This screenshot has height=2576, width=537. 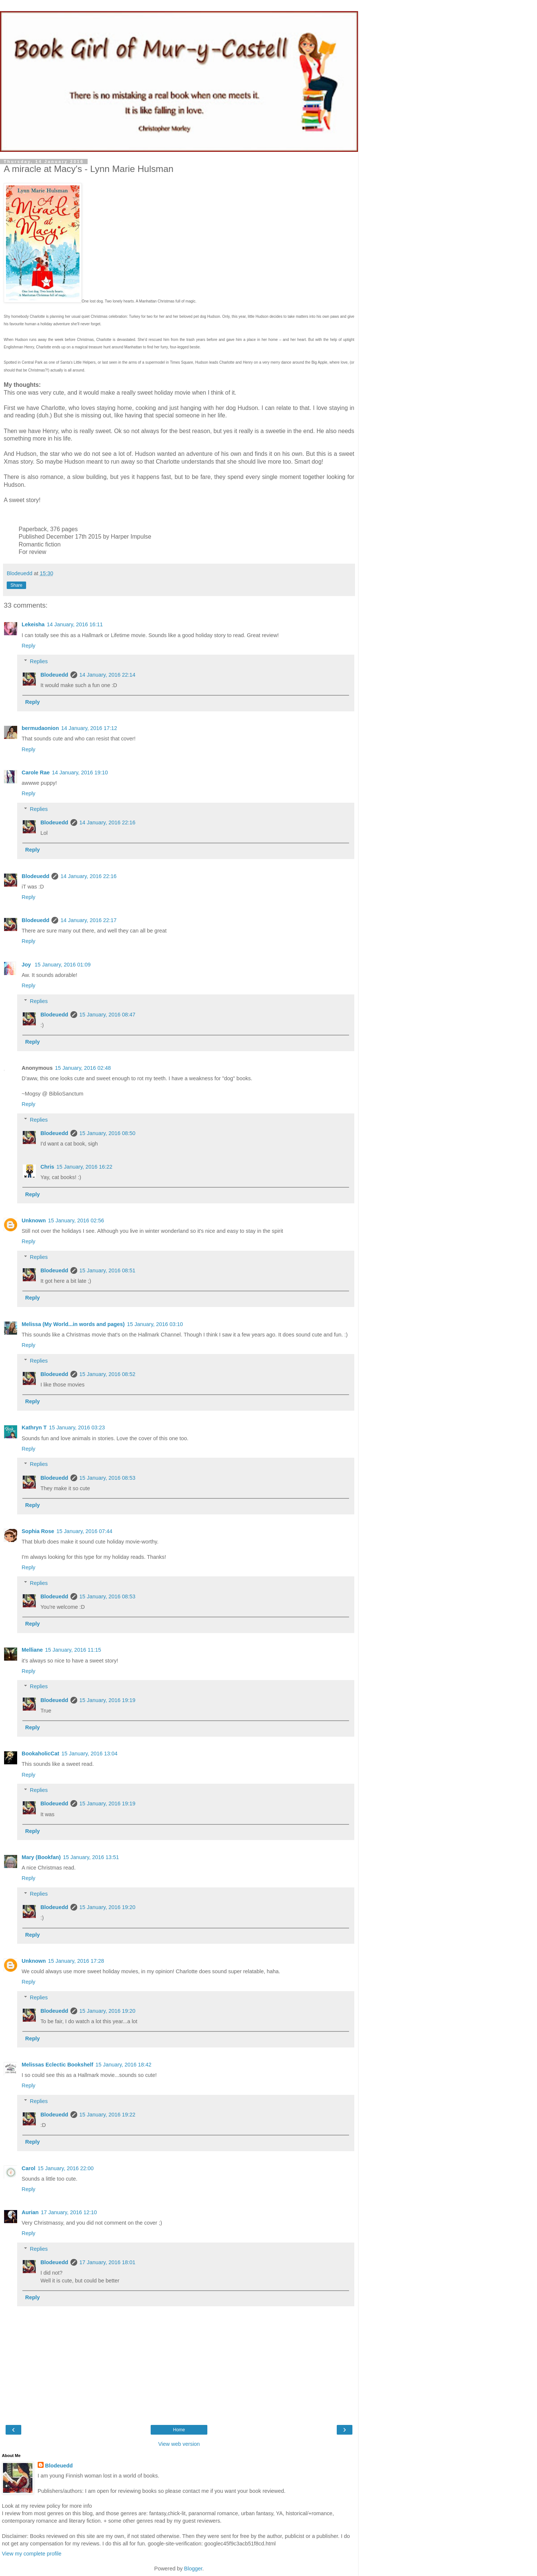 What do you see at coordinates (107, 675) in the screenshot?
I see `14 January, 2016 22:14` at bounding box center [107, 675].